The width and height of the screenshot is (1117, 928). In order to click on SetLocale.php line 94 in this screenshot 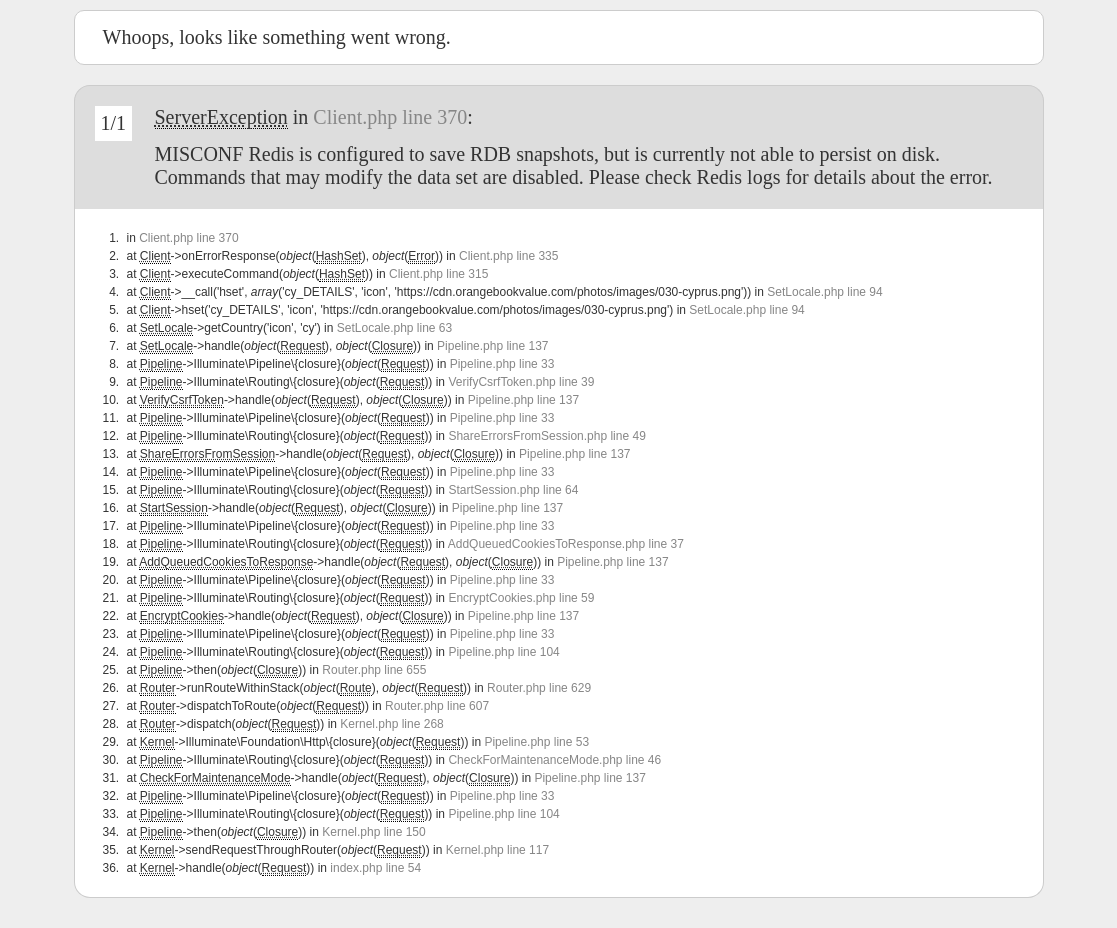, I will do `click(824, 292)`.